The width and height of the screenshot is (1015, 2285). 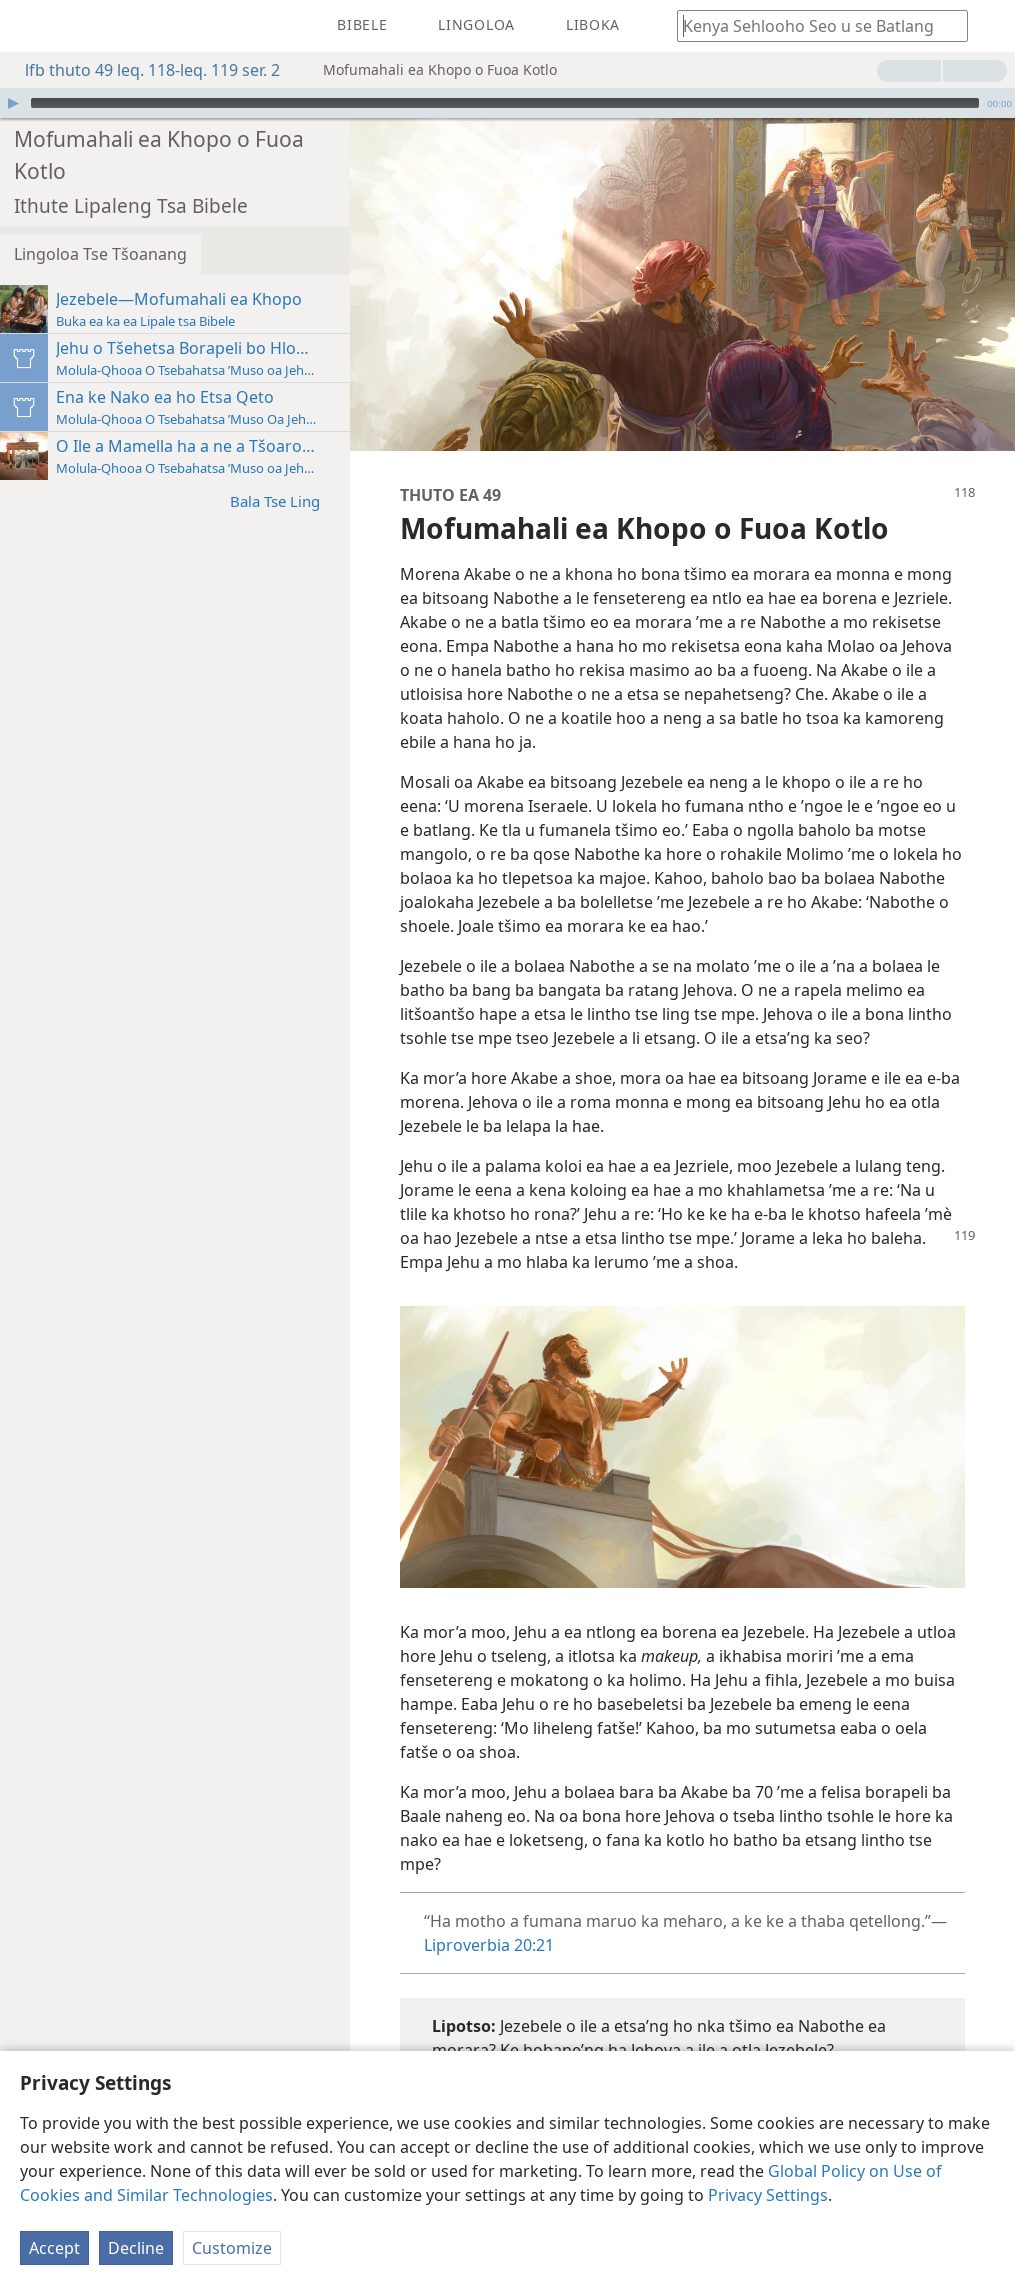 What do you see at coordinates (30, 26) in the screenshot?
I see `[menuitem]` at bounding box center [30, 26].